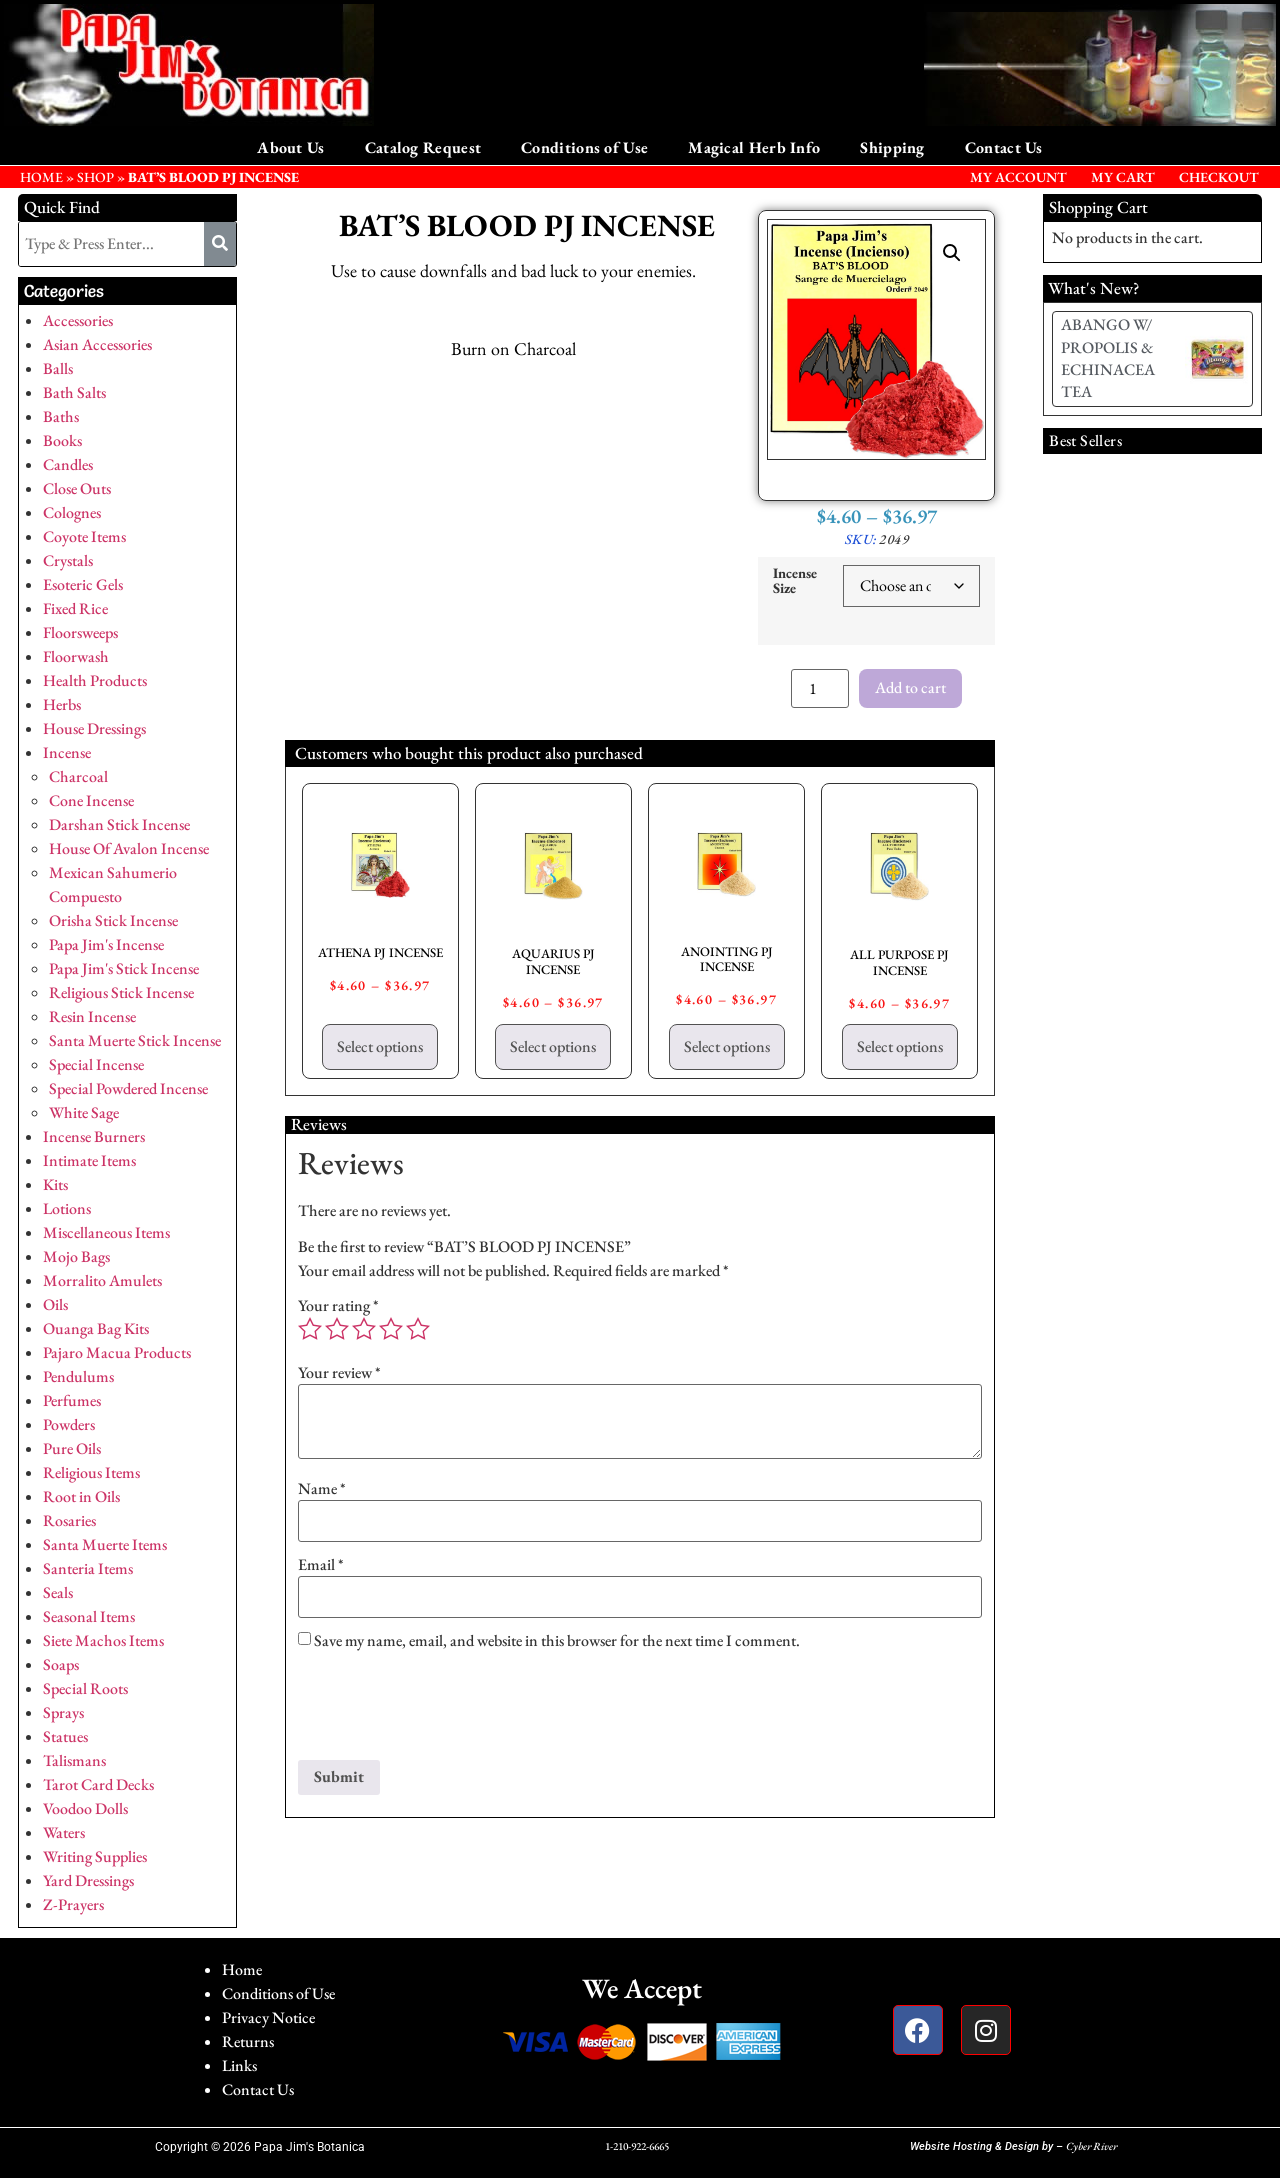 The height and width of the screenshot is (2178, 1280). What do you see at coordinates (450, 1711) in the screenshot?
I see `[presentation]` at bounding box center [450, 1711].